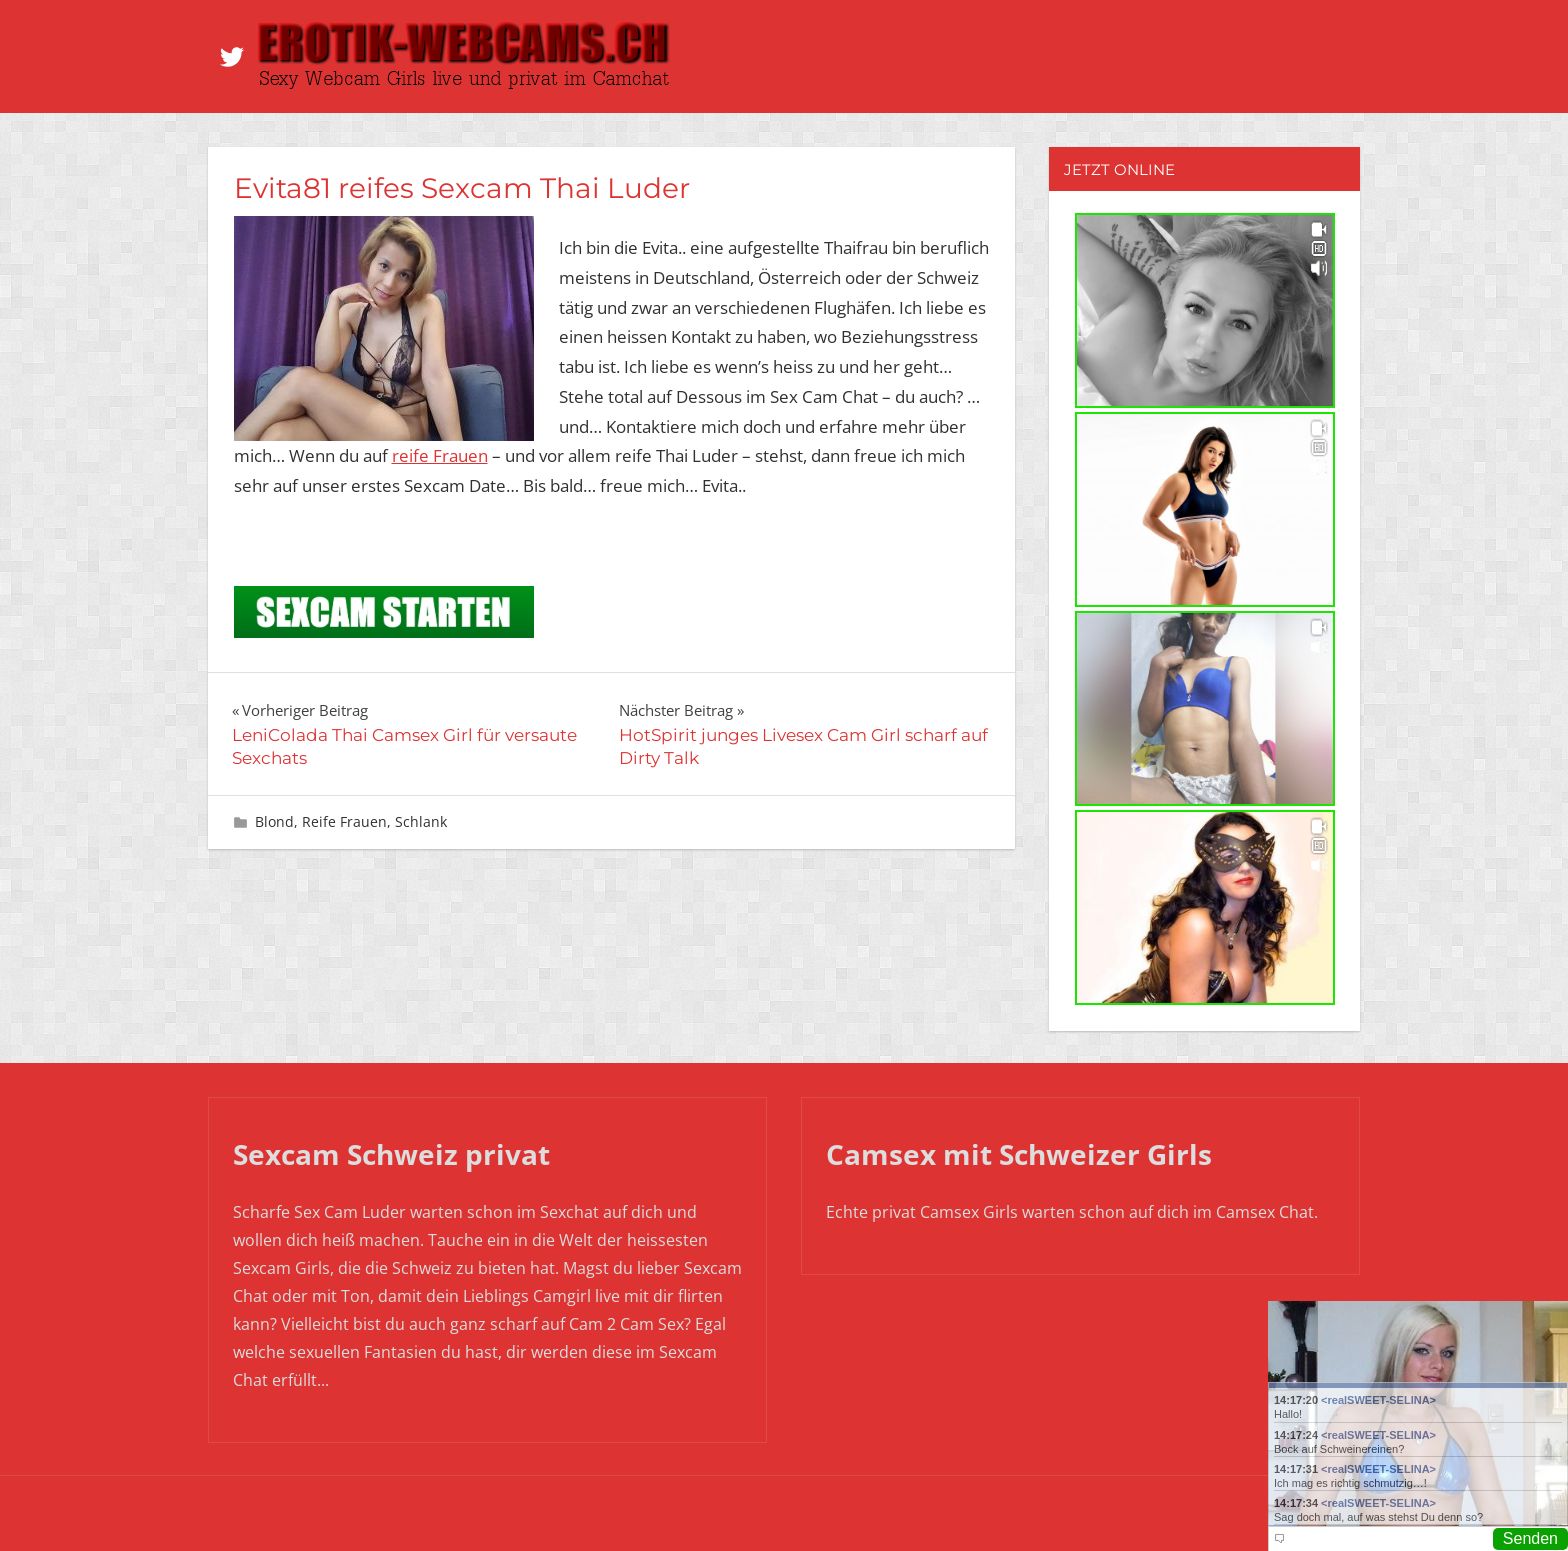  What do you see at coordinates (440, 455) in the screenshot?
I see `reife Frauen` at bounding box center [440, 455].